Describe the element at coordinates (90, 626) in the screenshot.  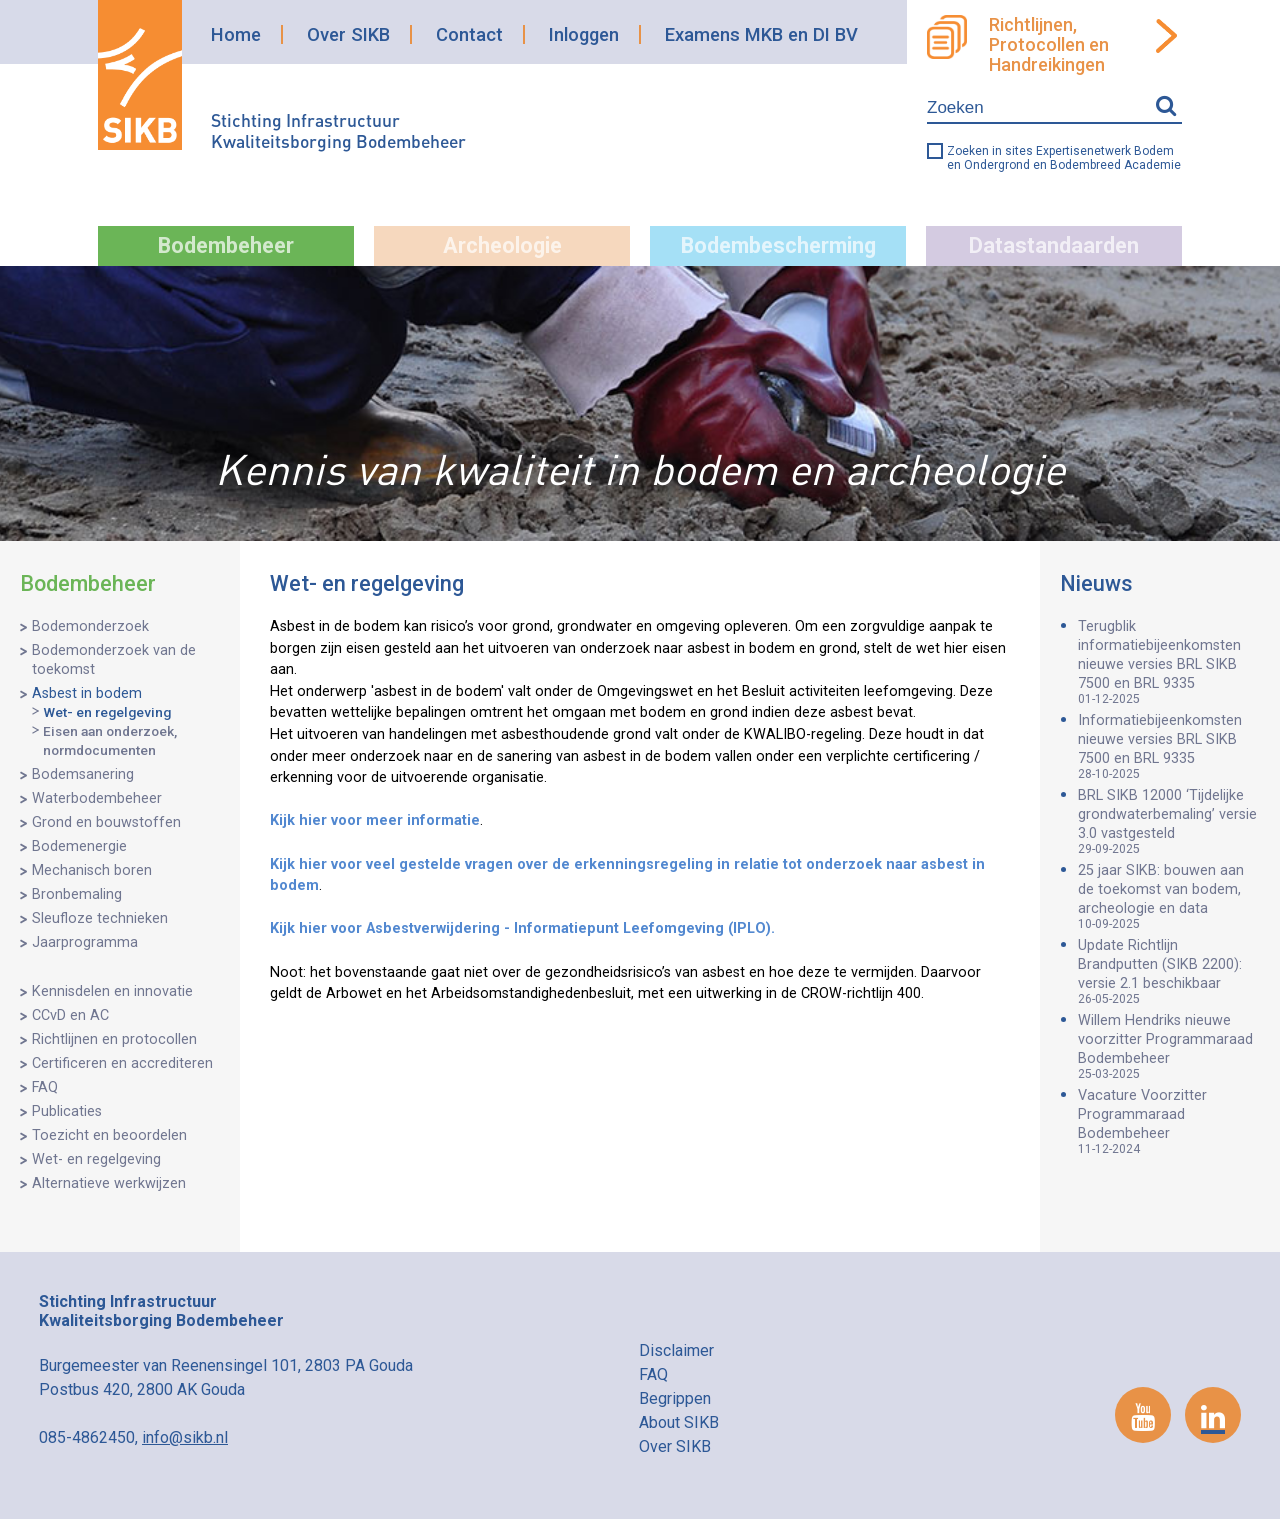
I see `Bodemonderzoek` at that location.